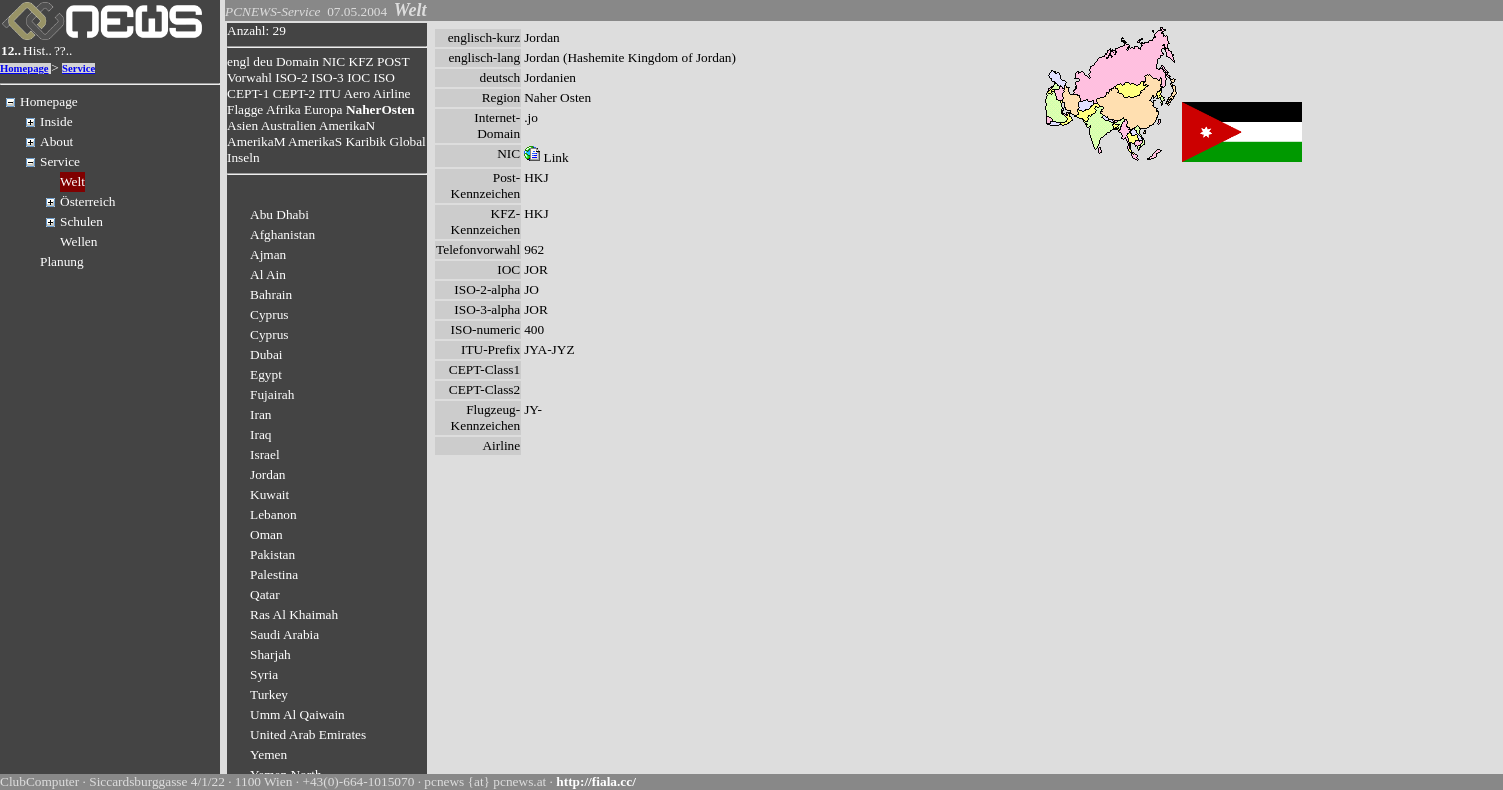 This screenshot has width=1503, height=790. I want to click on Sharjah, so click(270, 654).